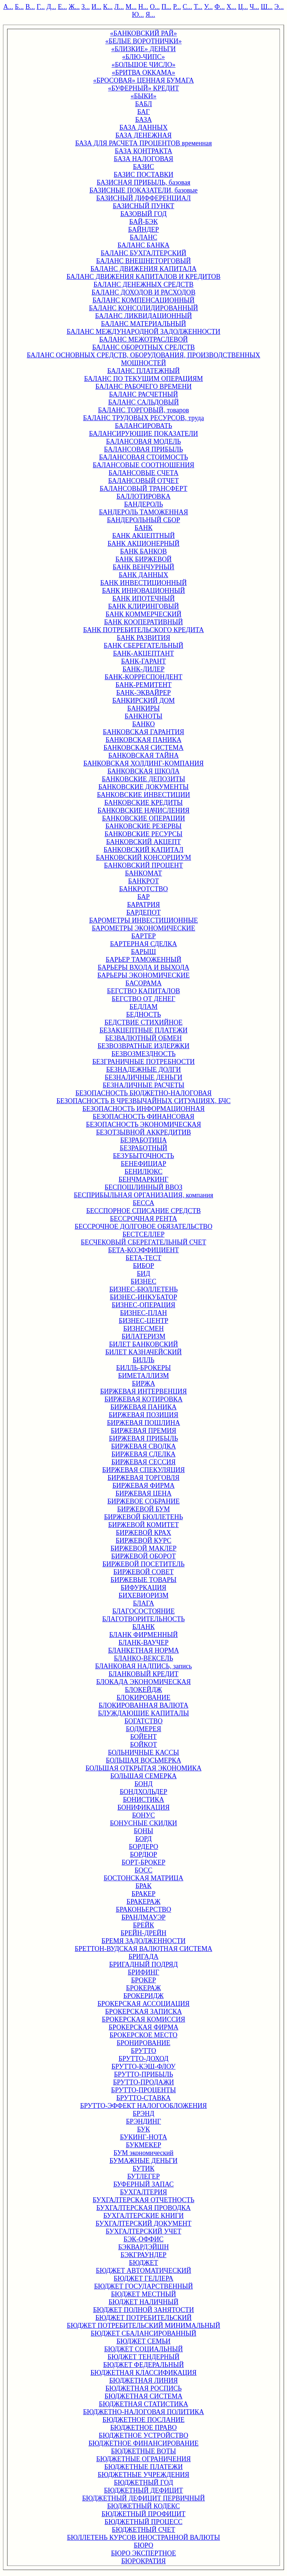  What do you see at coordinates (144, 614) in the screenshot?
I see `БАНК КОММЕРЧЕСКИЙ` at bounding box center [144, 614].